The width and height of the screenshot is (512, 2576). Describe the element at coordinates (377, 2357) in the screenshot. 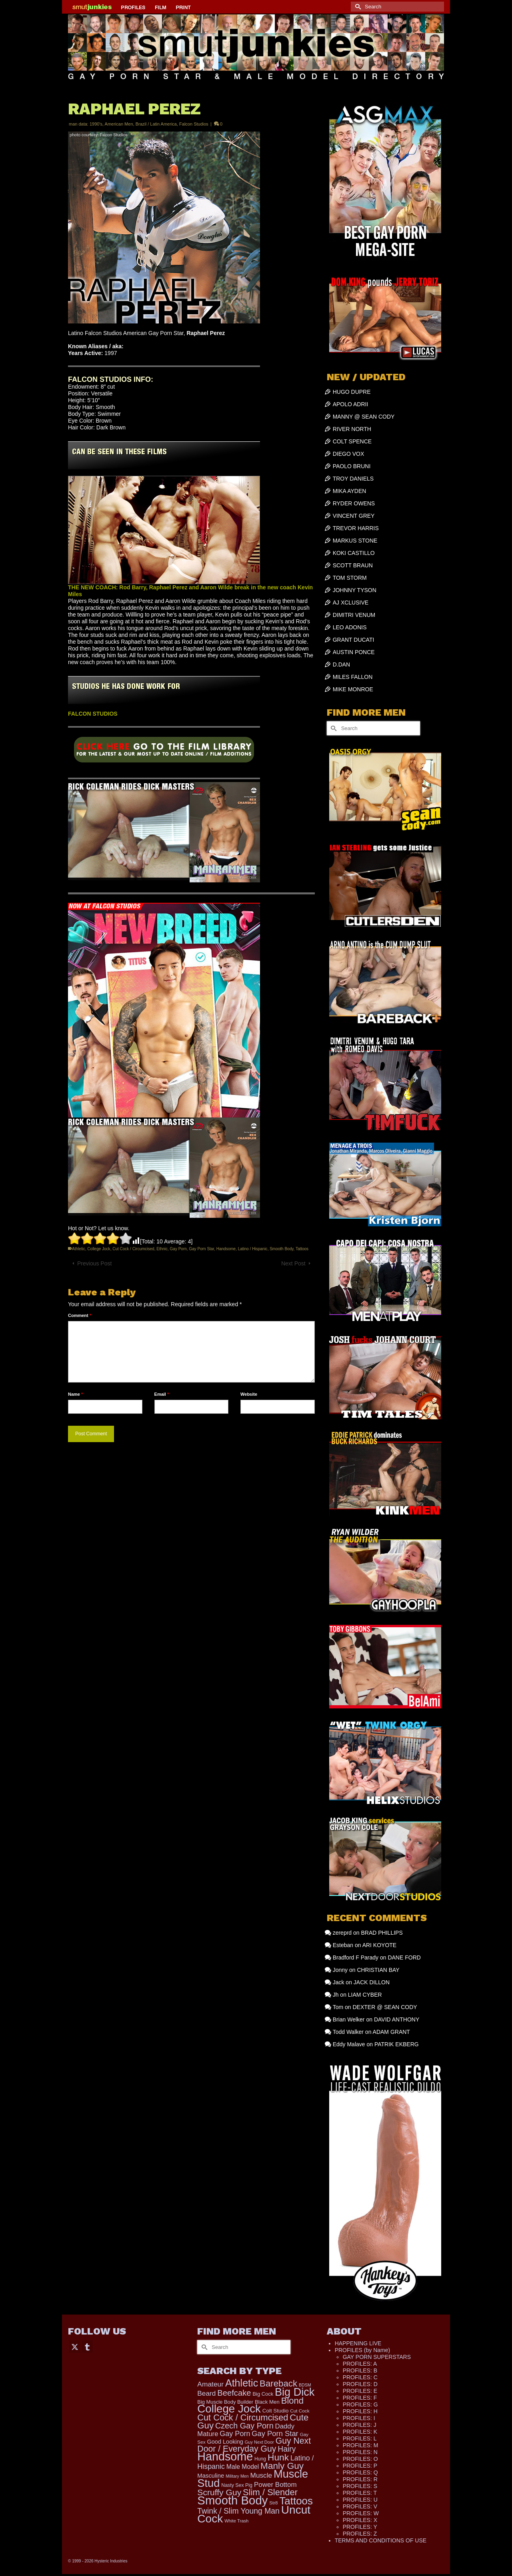

I see `GAY PORN SUPERSTARS` at that location.